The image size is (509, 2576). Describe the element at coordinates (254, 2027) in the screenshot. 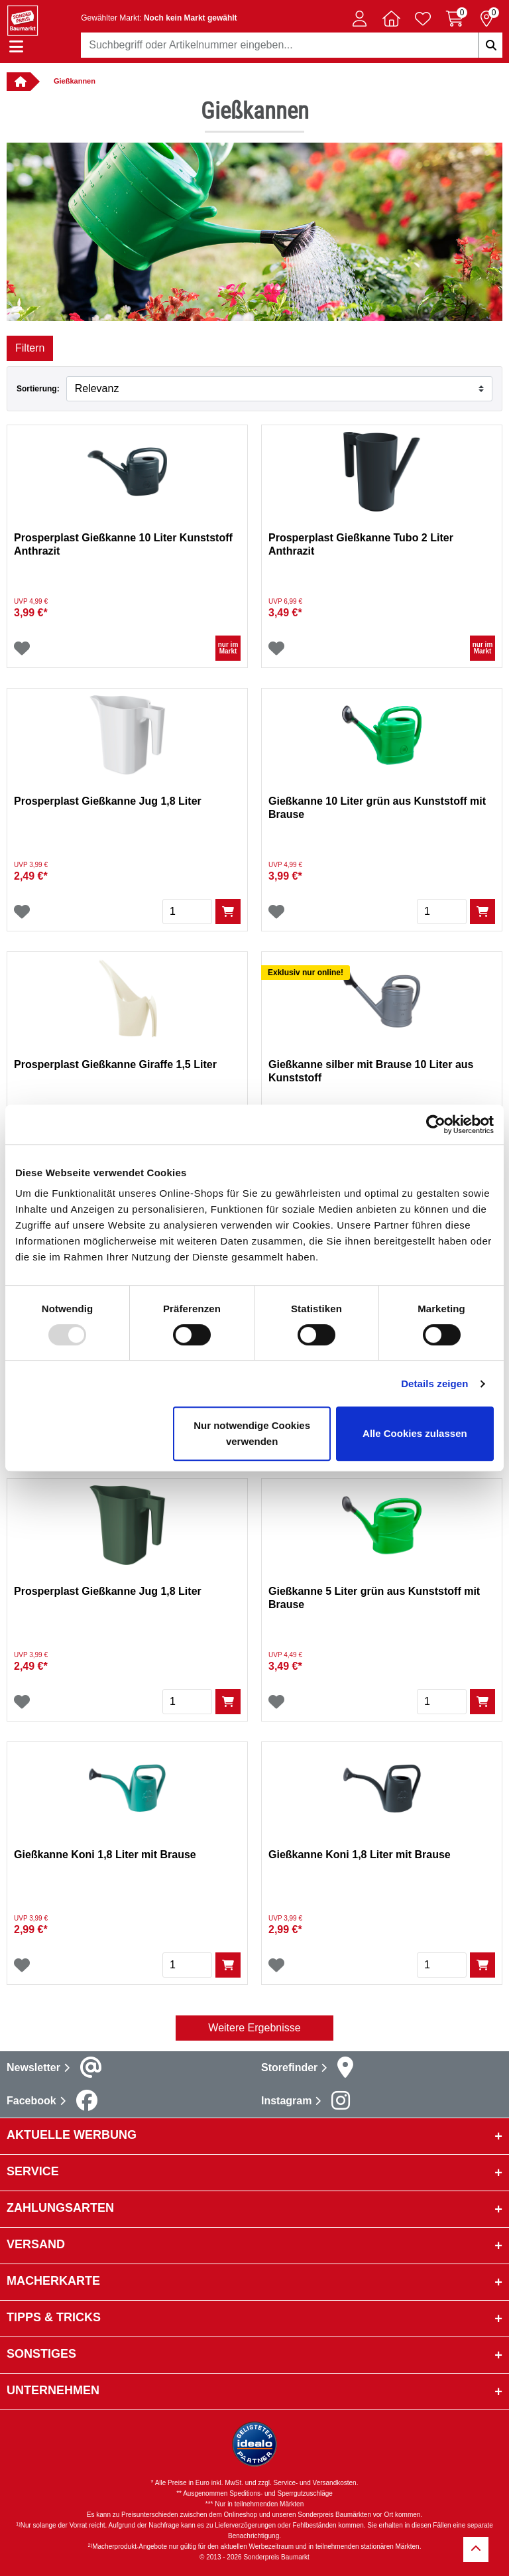

I see `Weitere Ergebnisse` at that location.